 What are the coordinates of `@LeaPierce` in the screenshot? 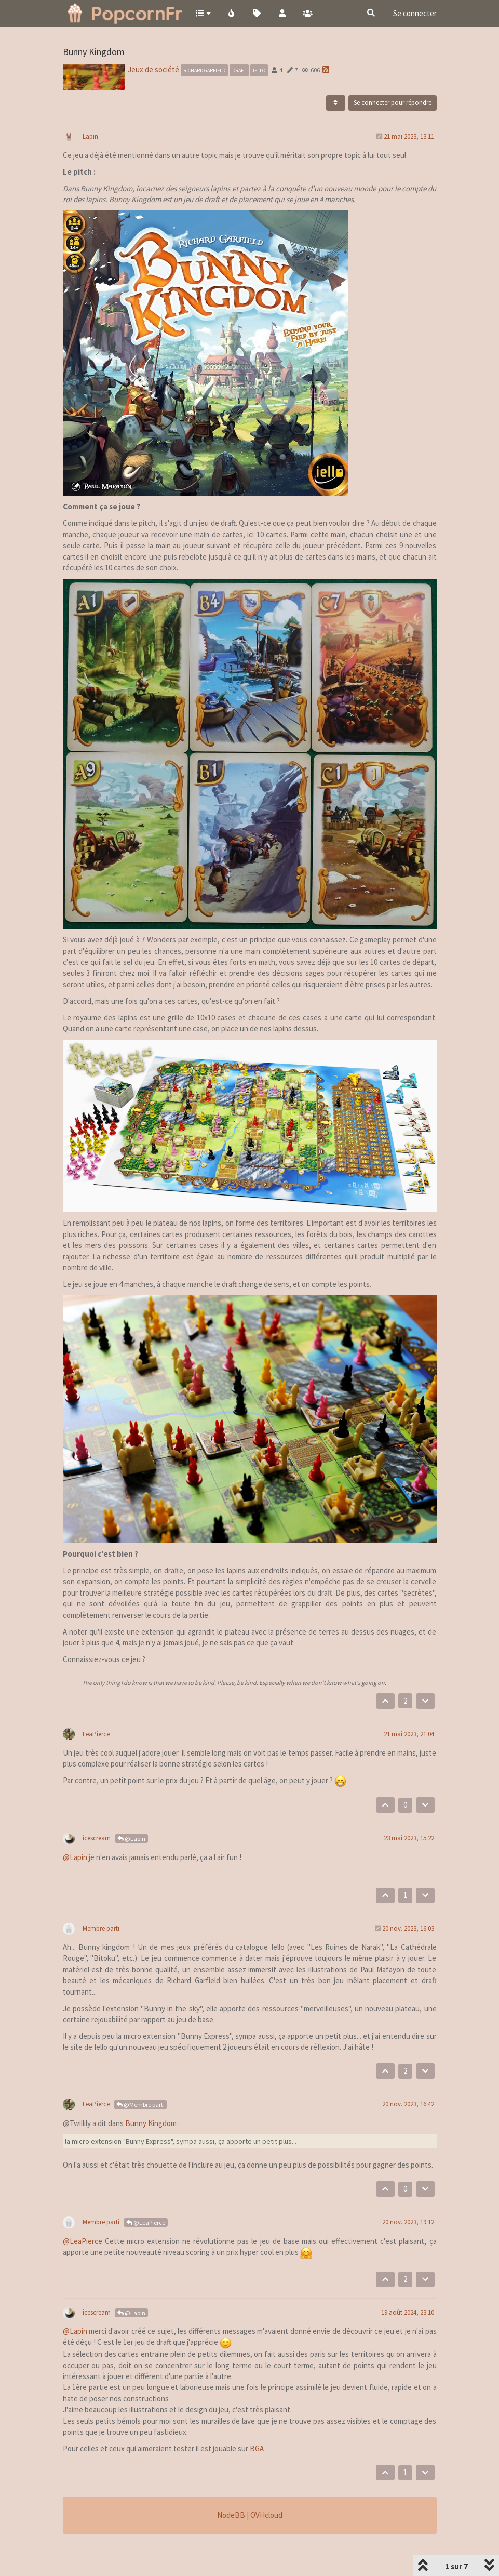 It's located at (145, 2195).